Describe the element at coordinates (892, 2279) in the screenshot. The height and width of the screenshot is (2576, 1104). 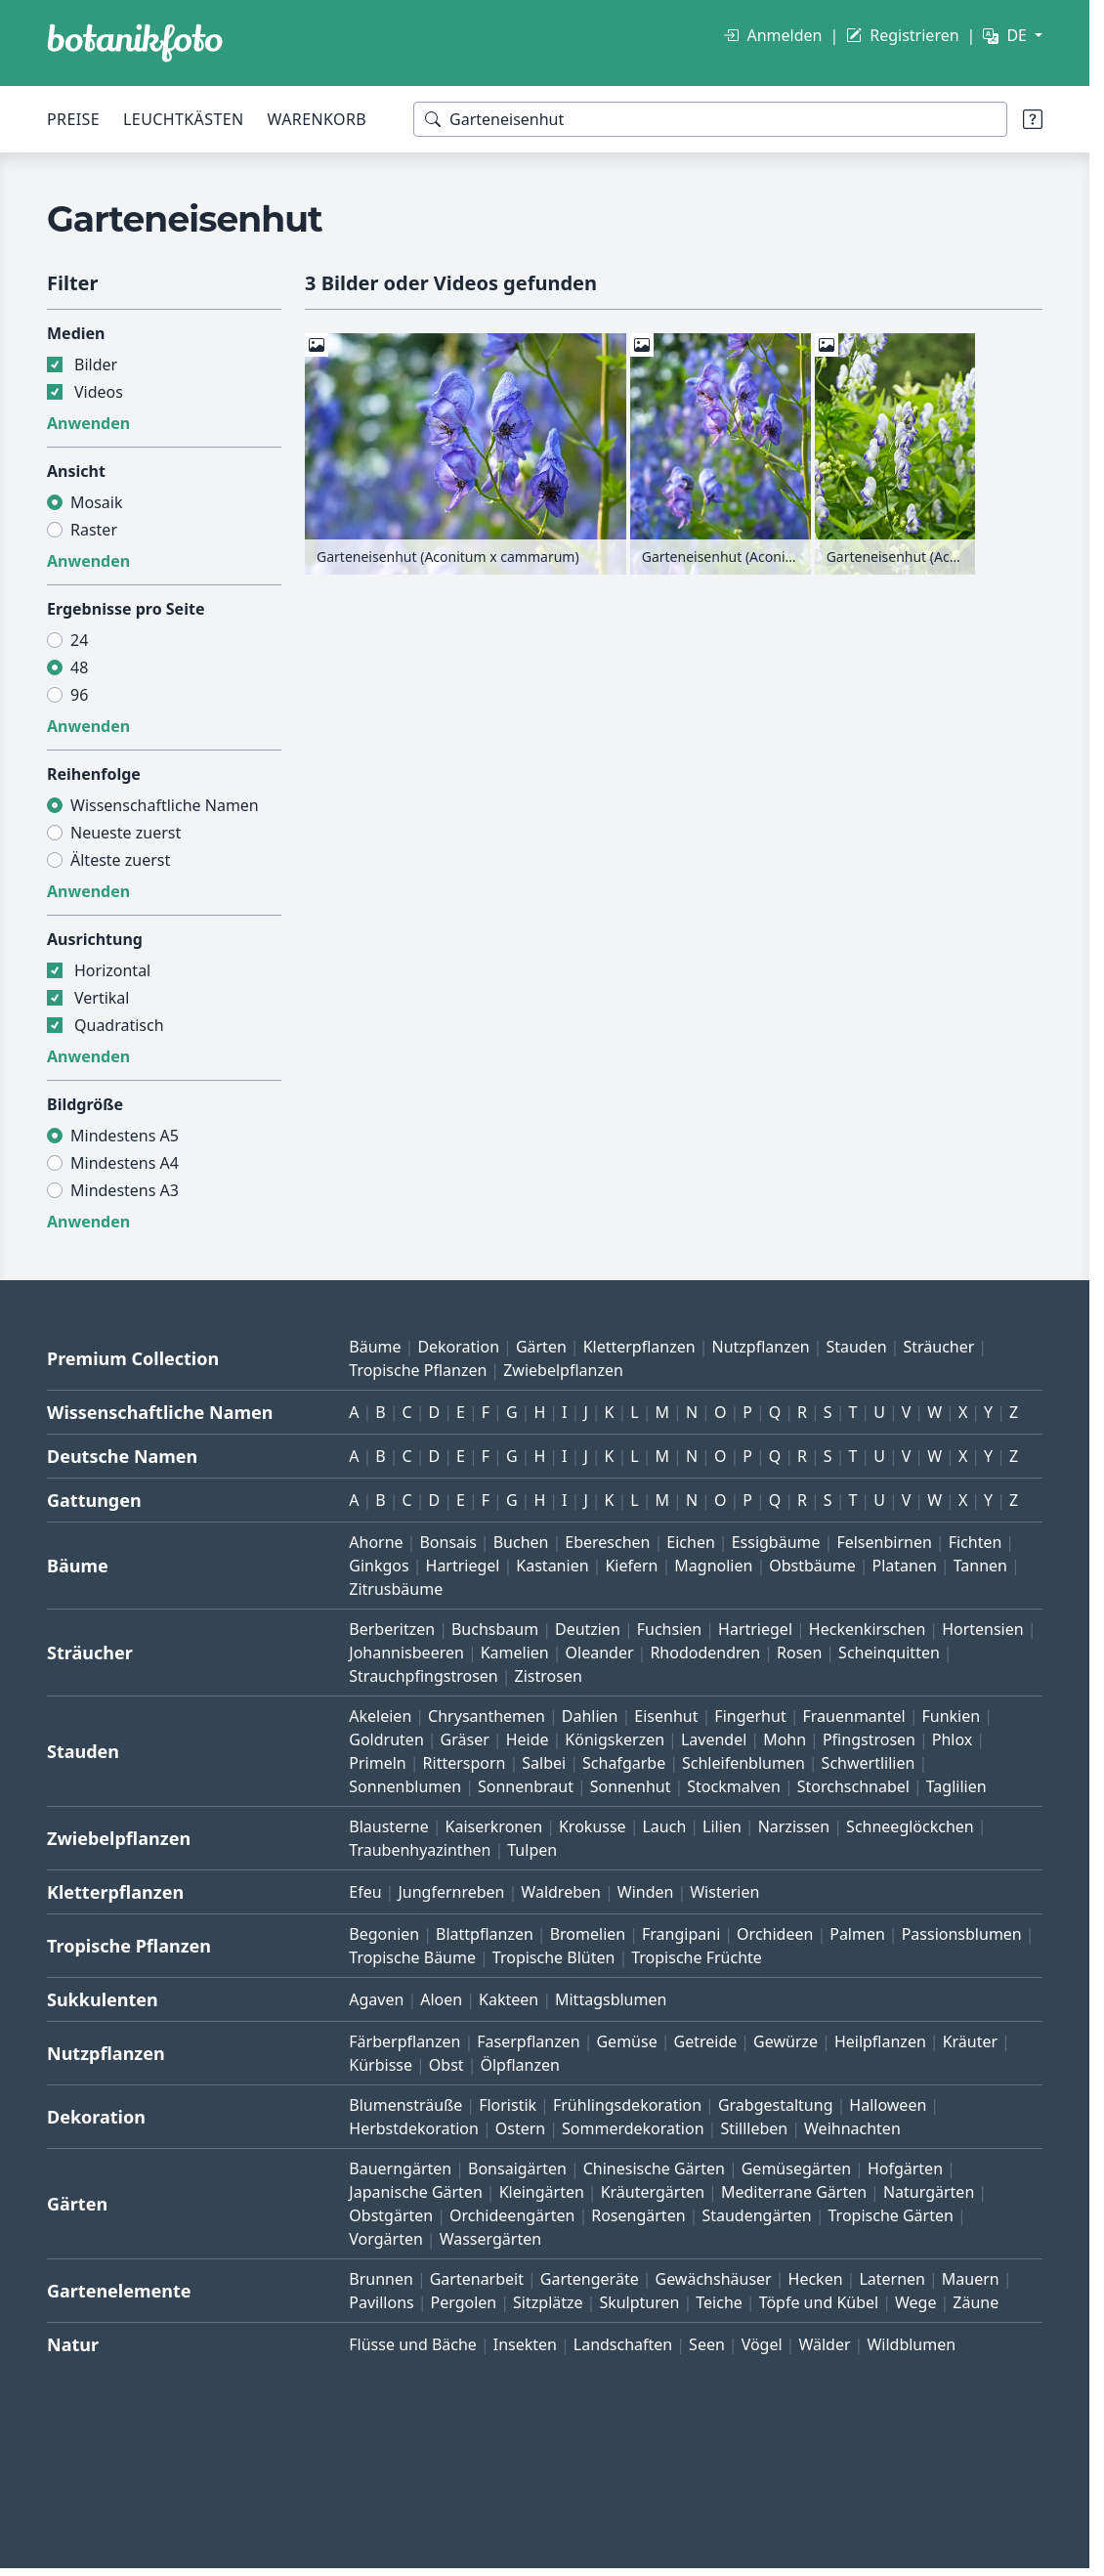
I see `Laternen` at that location.